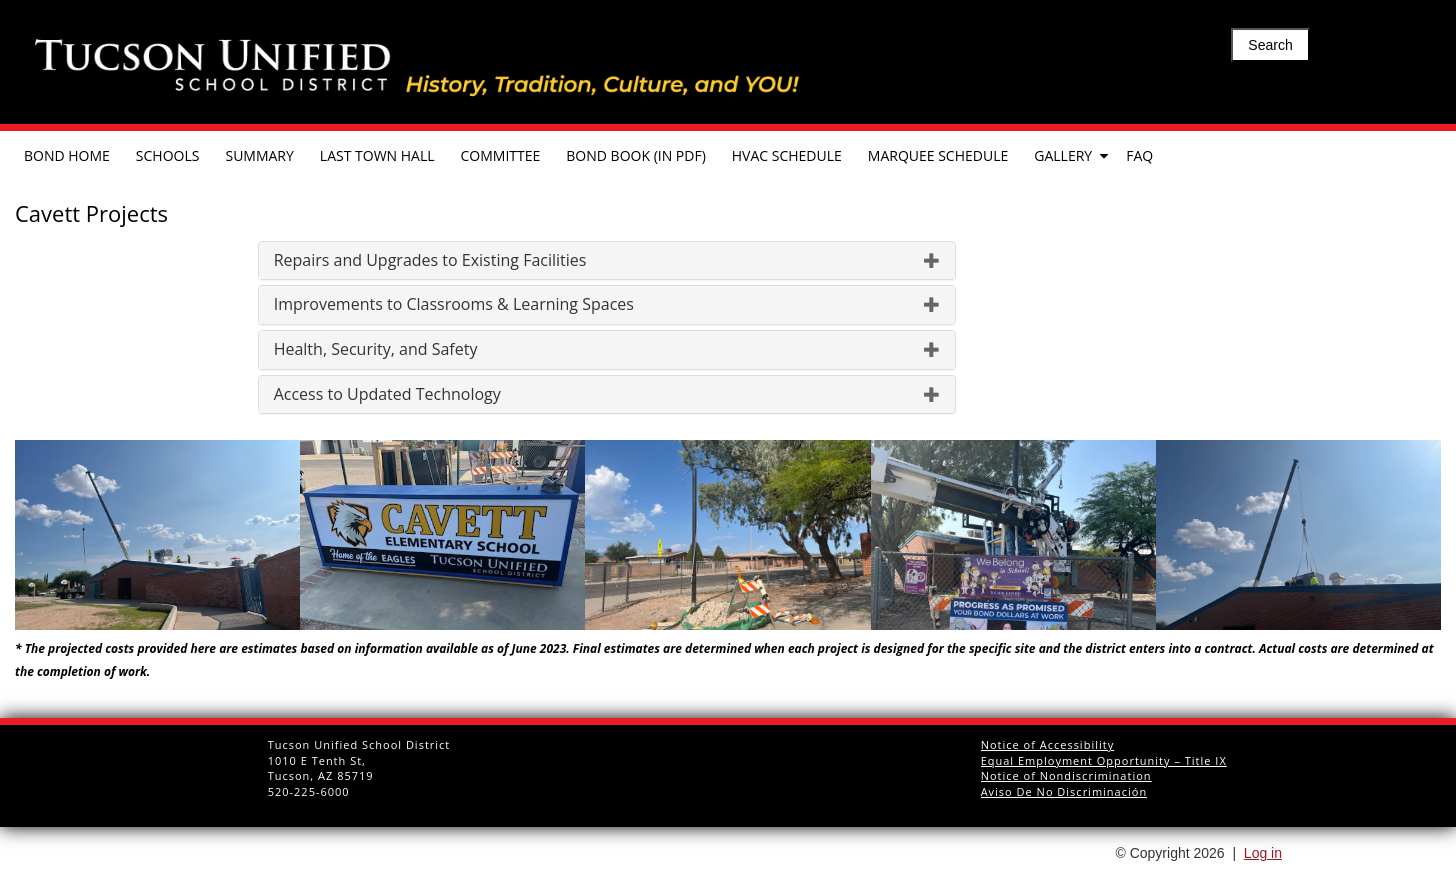  Describe the element at coordinates (1048, 744) in the screenshot. I see `Notice of Accessibility` at that location.